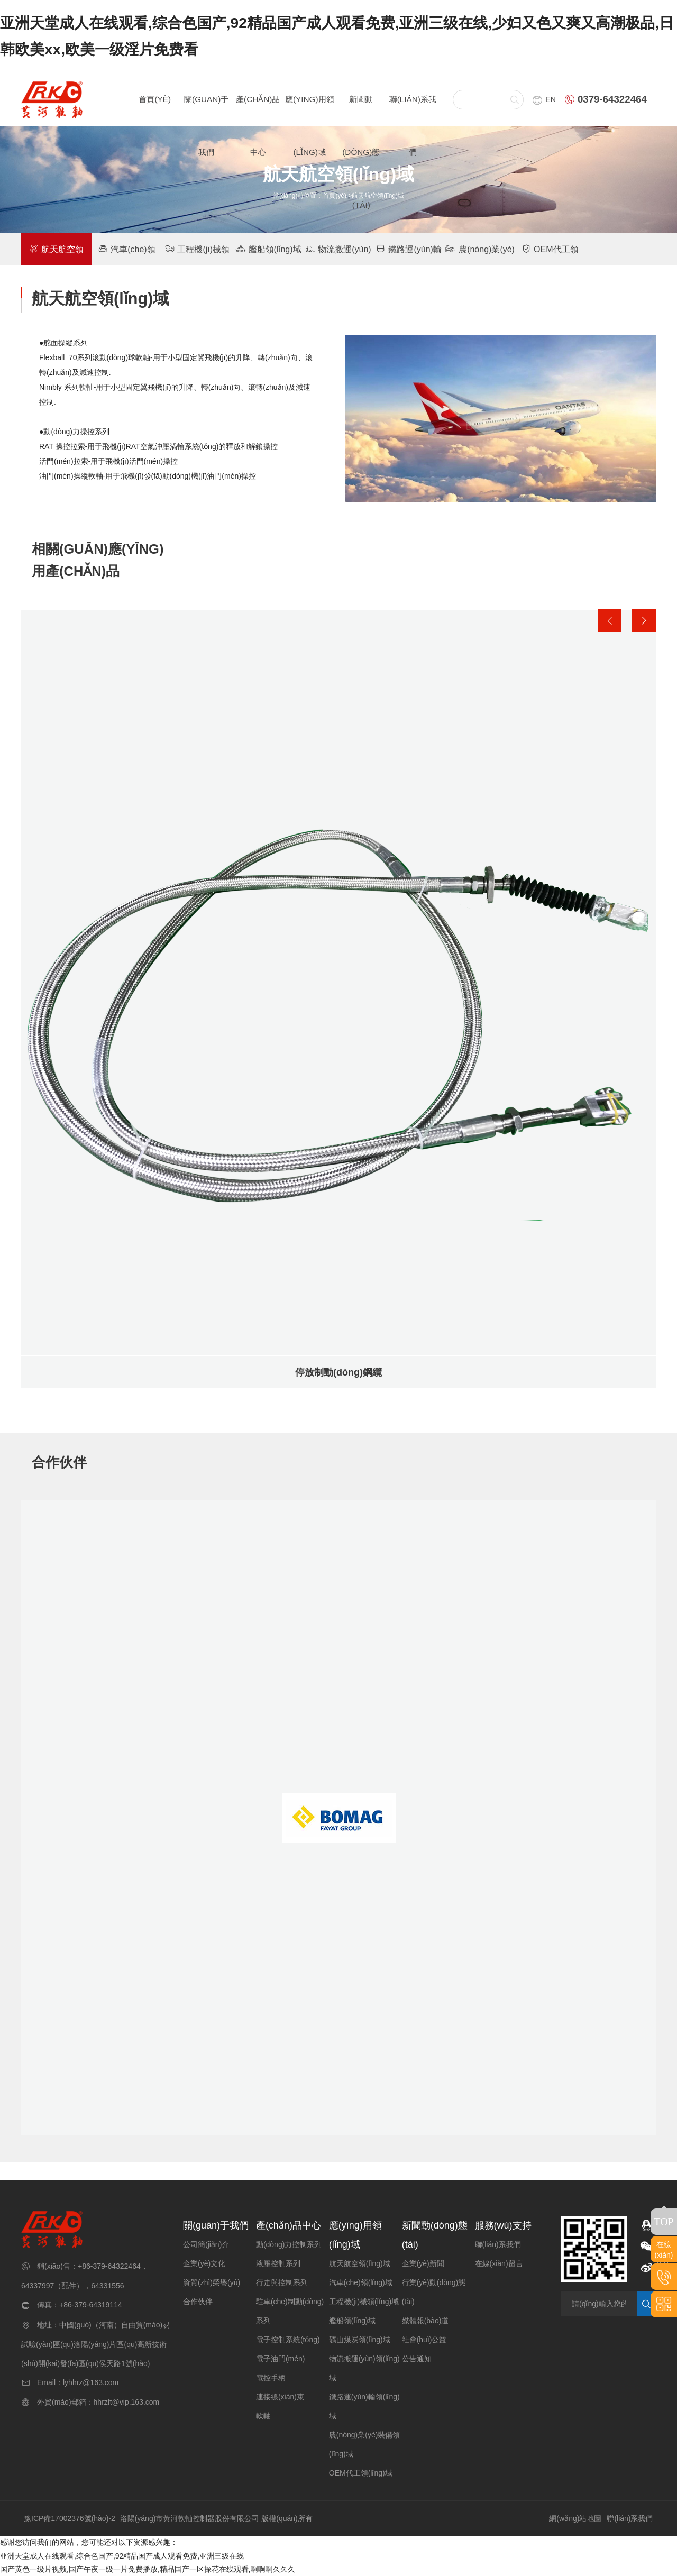 Image resolution: width=677 pixels, height=2576 pixels. I want to click on 公司簡(jiǎn)介, so click(206, 2244).